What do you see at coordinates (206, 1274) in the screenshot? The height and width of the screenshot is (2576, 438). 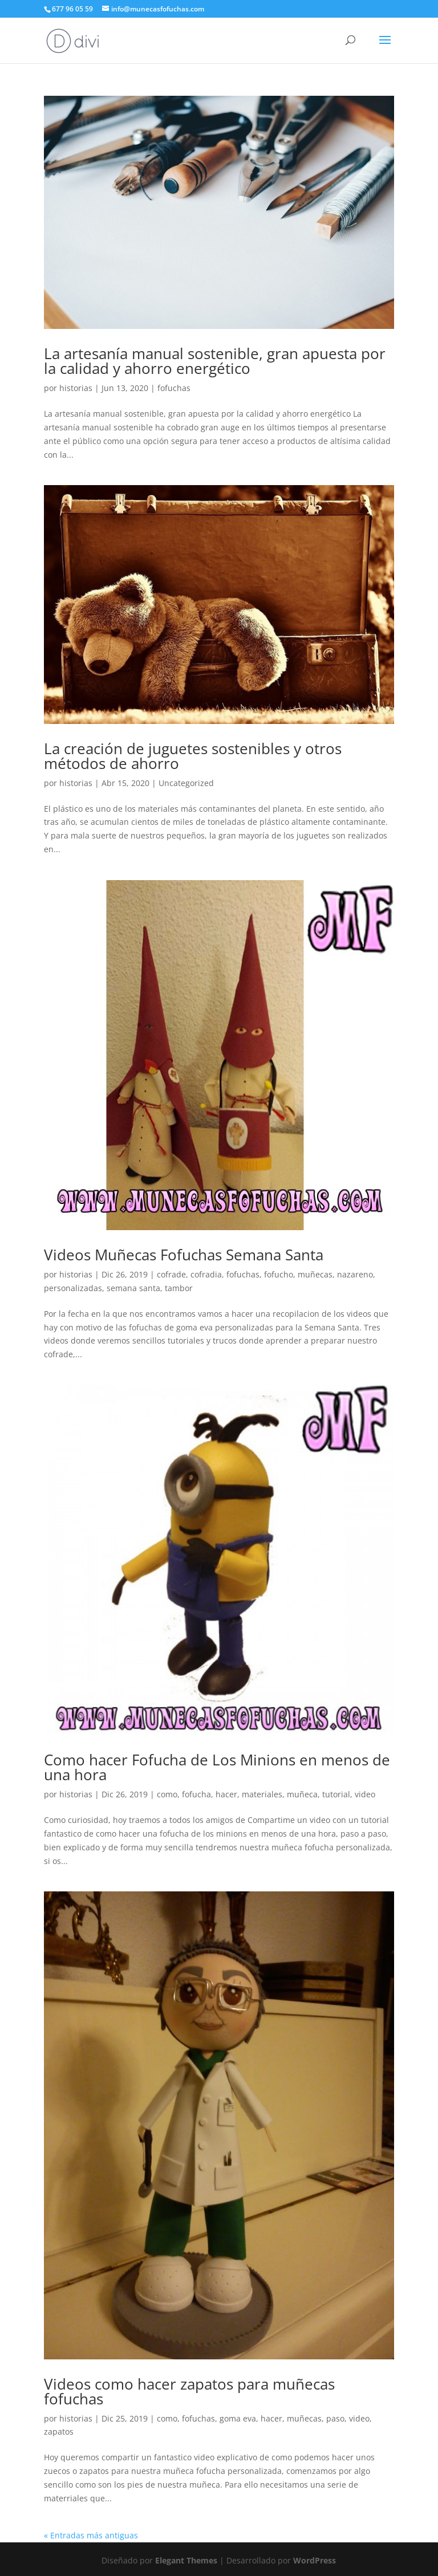 I see `cofradia` at bounding box center [206, 1274].